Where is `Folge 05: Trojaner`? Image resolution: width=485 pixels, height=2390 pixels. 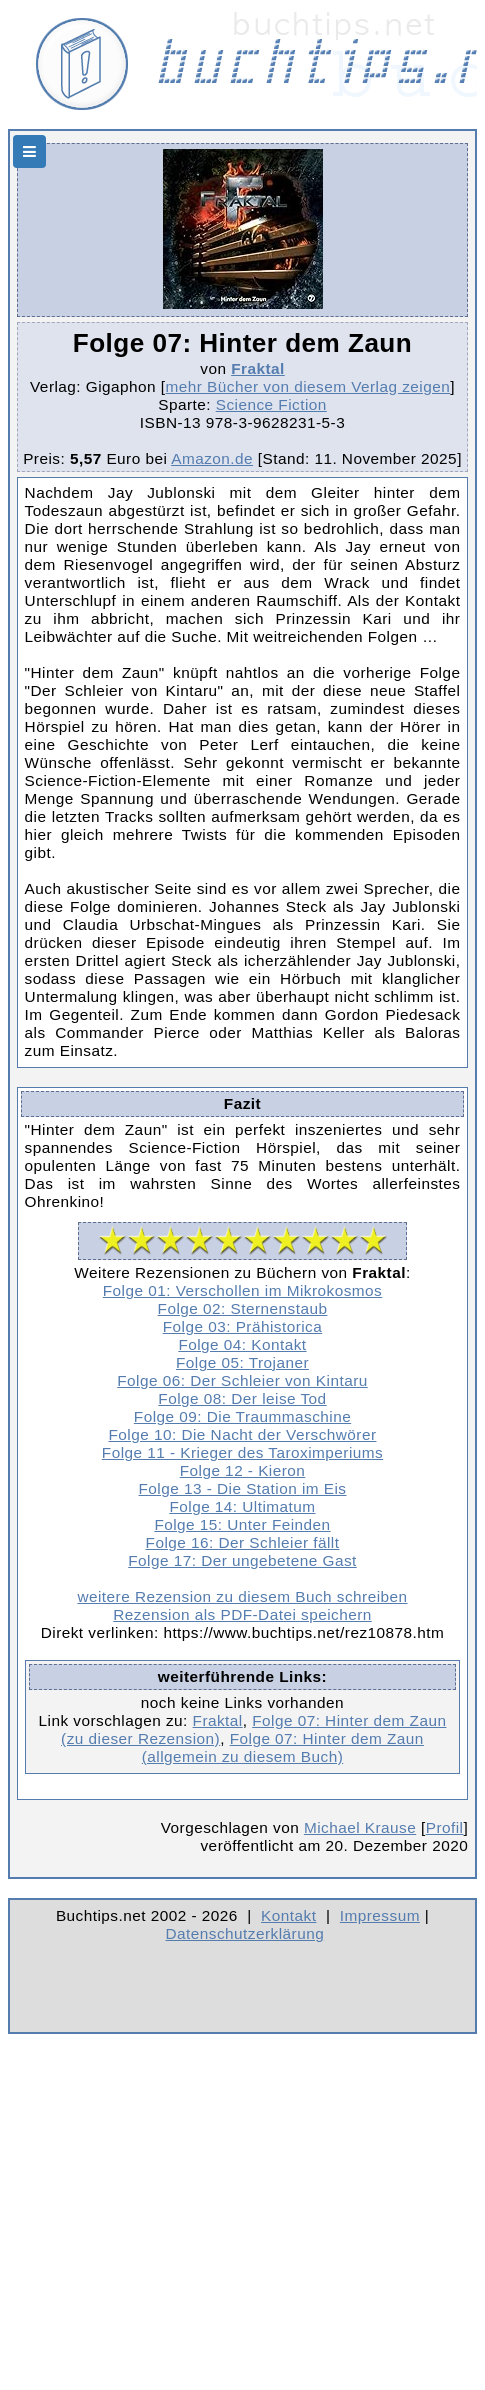 Folge 05: Trojaner is located at coordinates (242, 1362).